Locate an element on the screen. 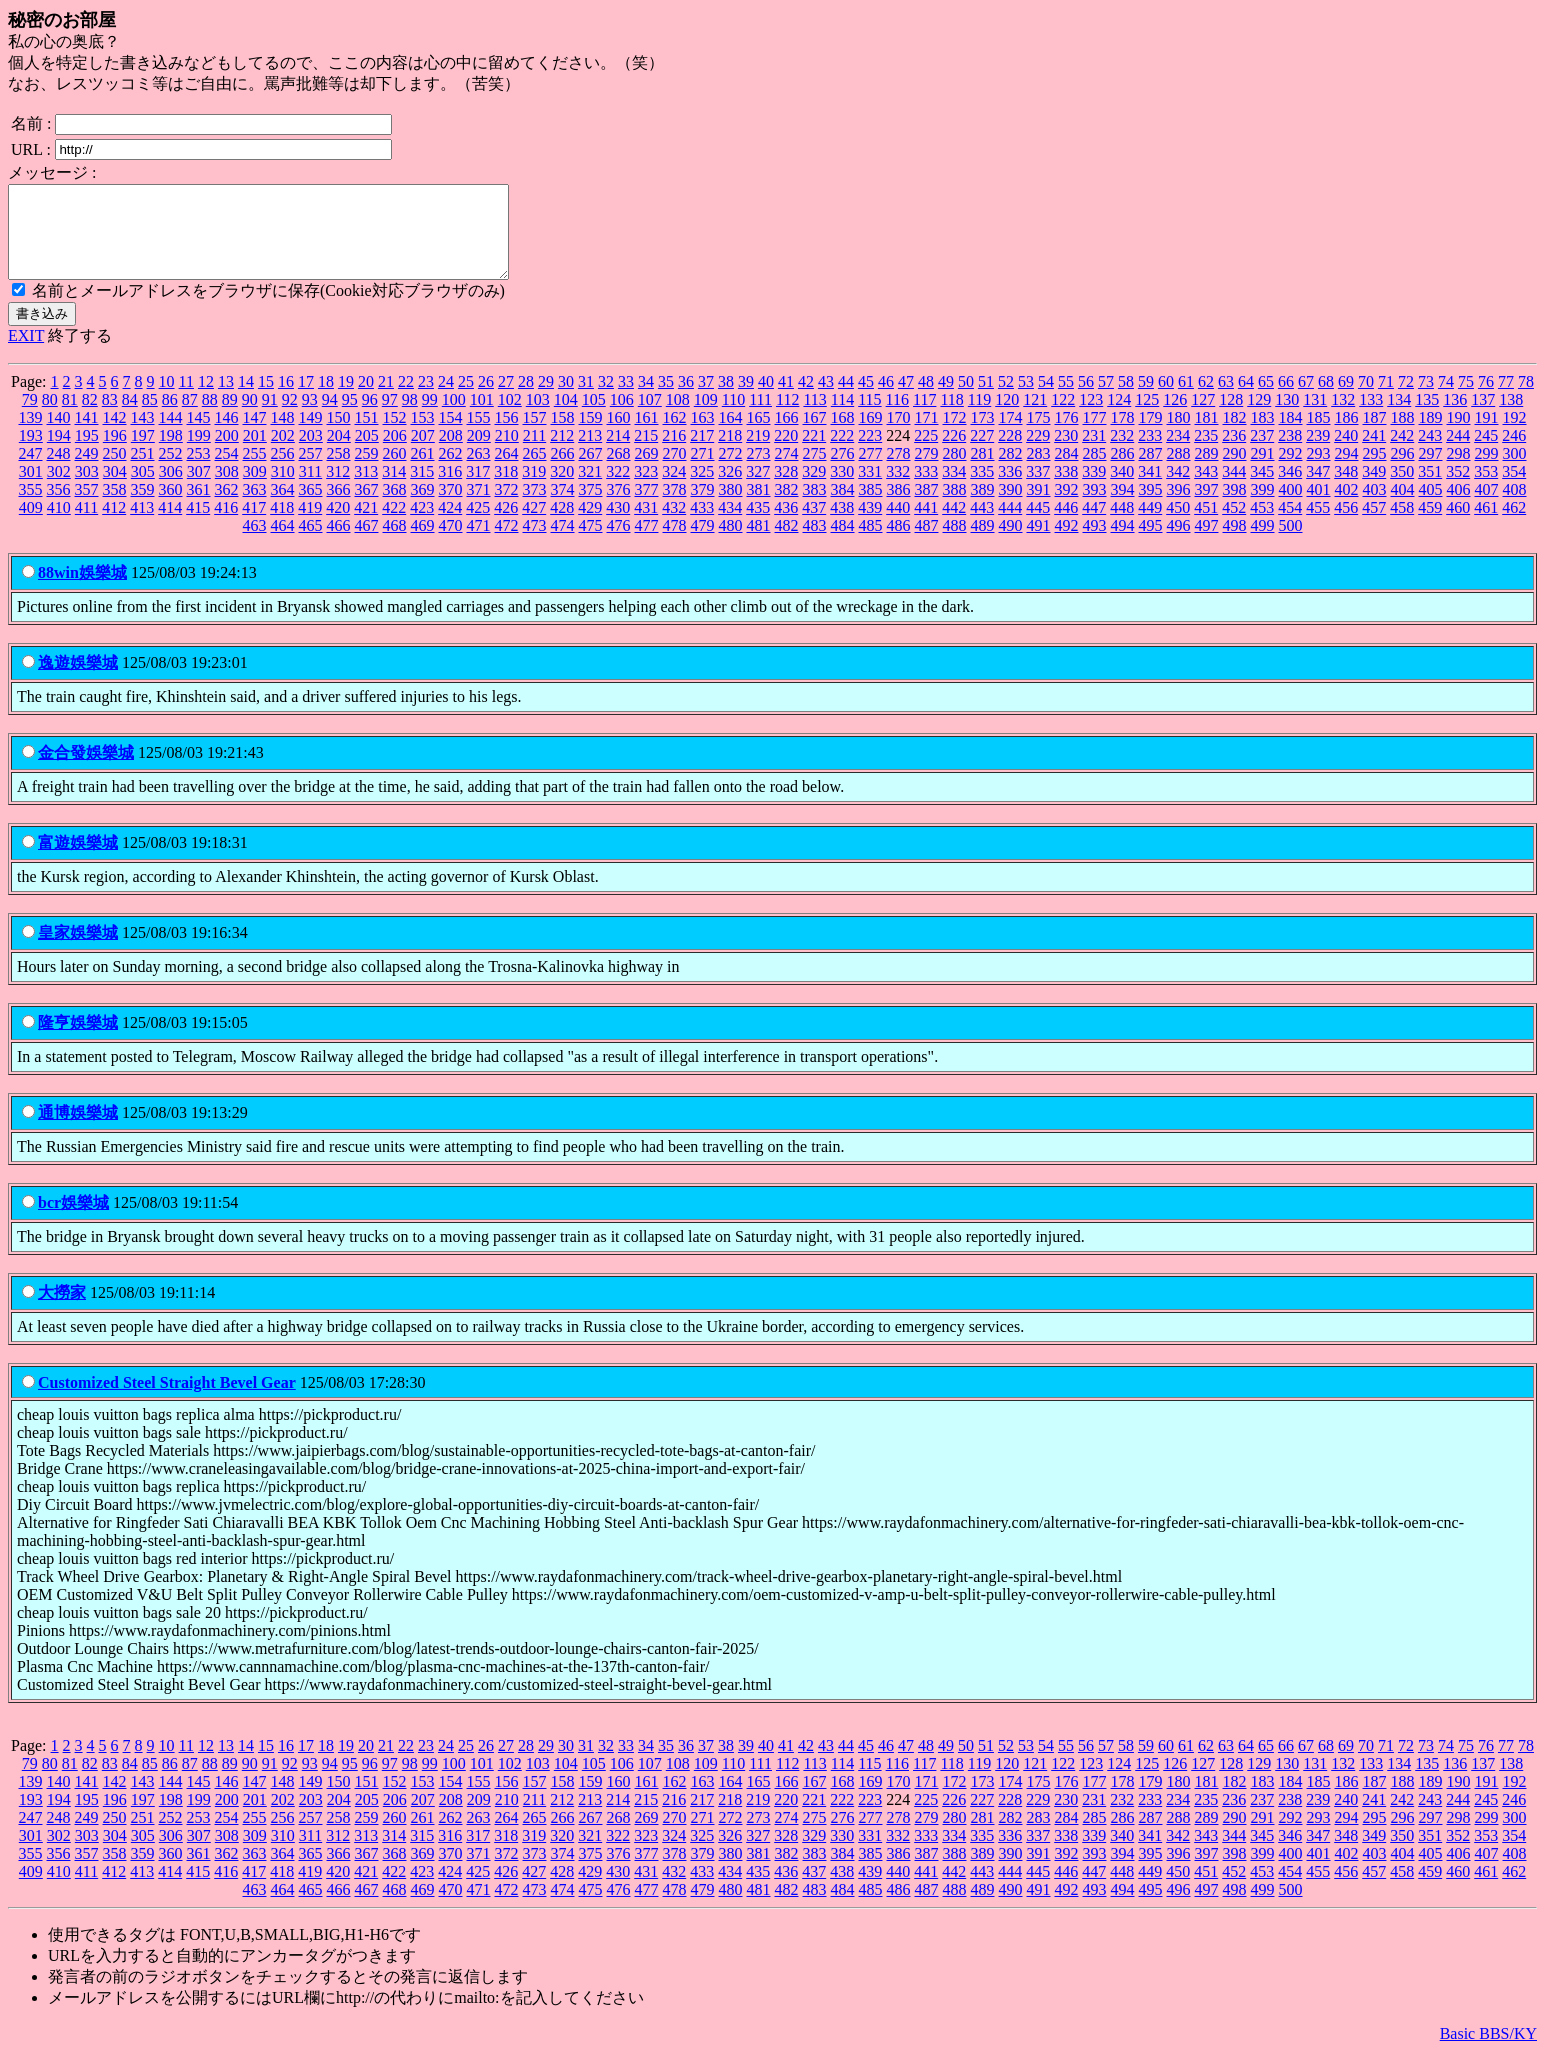  204 is located at coordinates (339, 453).